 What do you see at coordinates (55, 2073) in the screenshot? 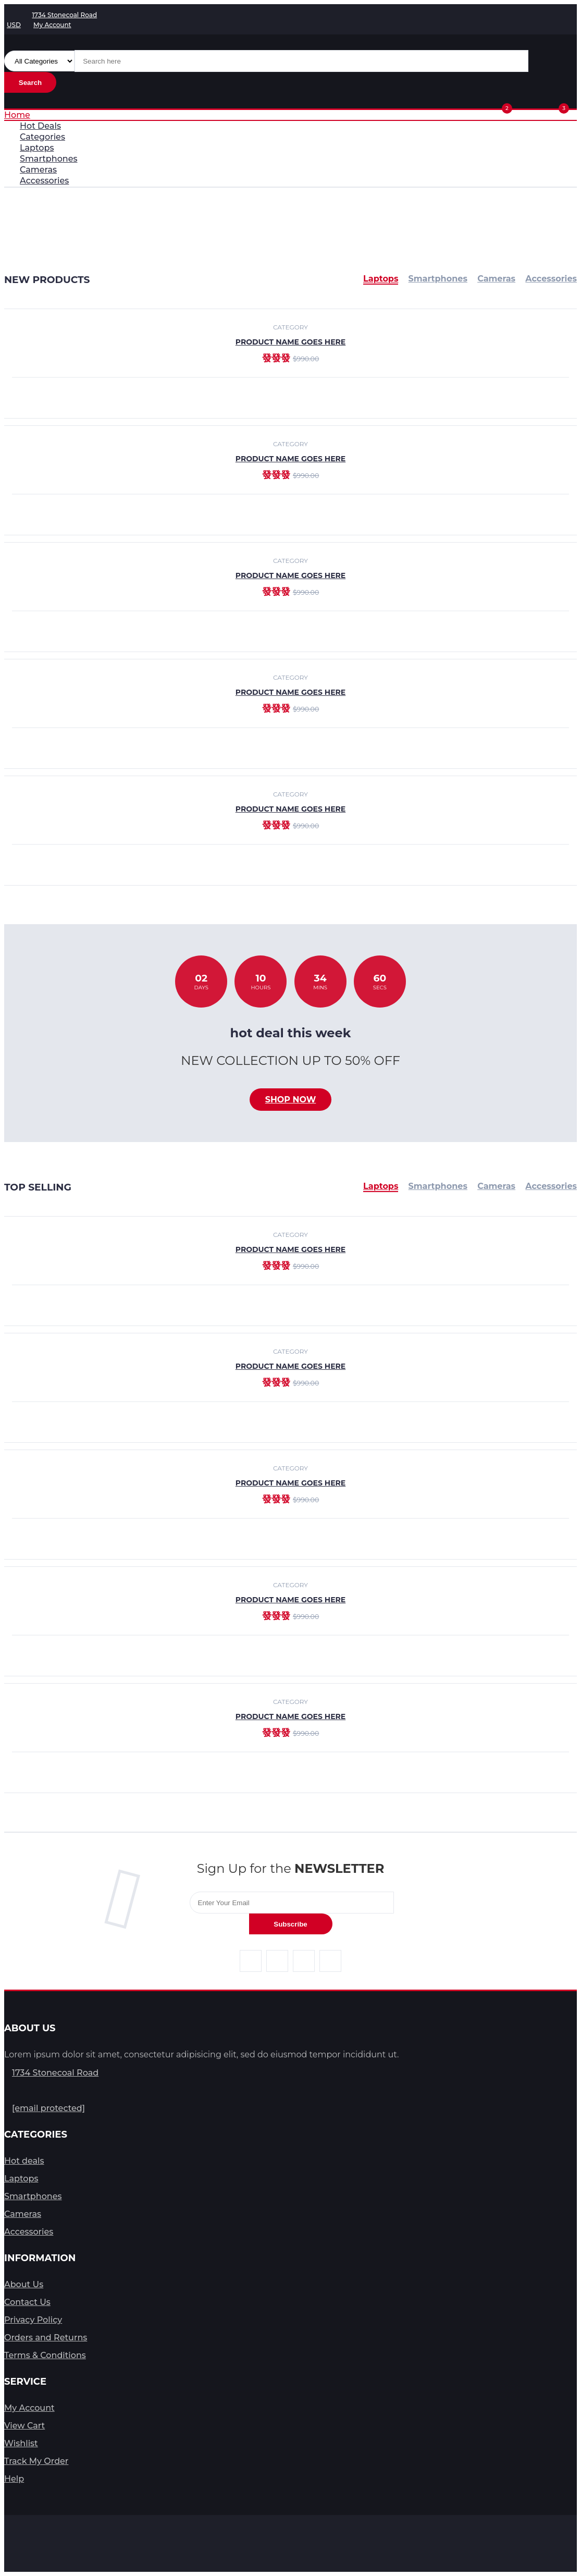
I see `1734 Stonecoal Road` at bounding box center [55, 2073].